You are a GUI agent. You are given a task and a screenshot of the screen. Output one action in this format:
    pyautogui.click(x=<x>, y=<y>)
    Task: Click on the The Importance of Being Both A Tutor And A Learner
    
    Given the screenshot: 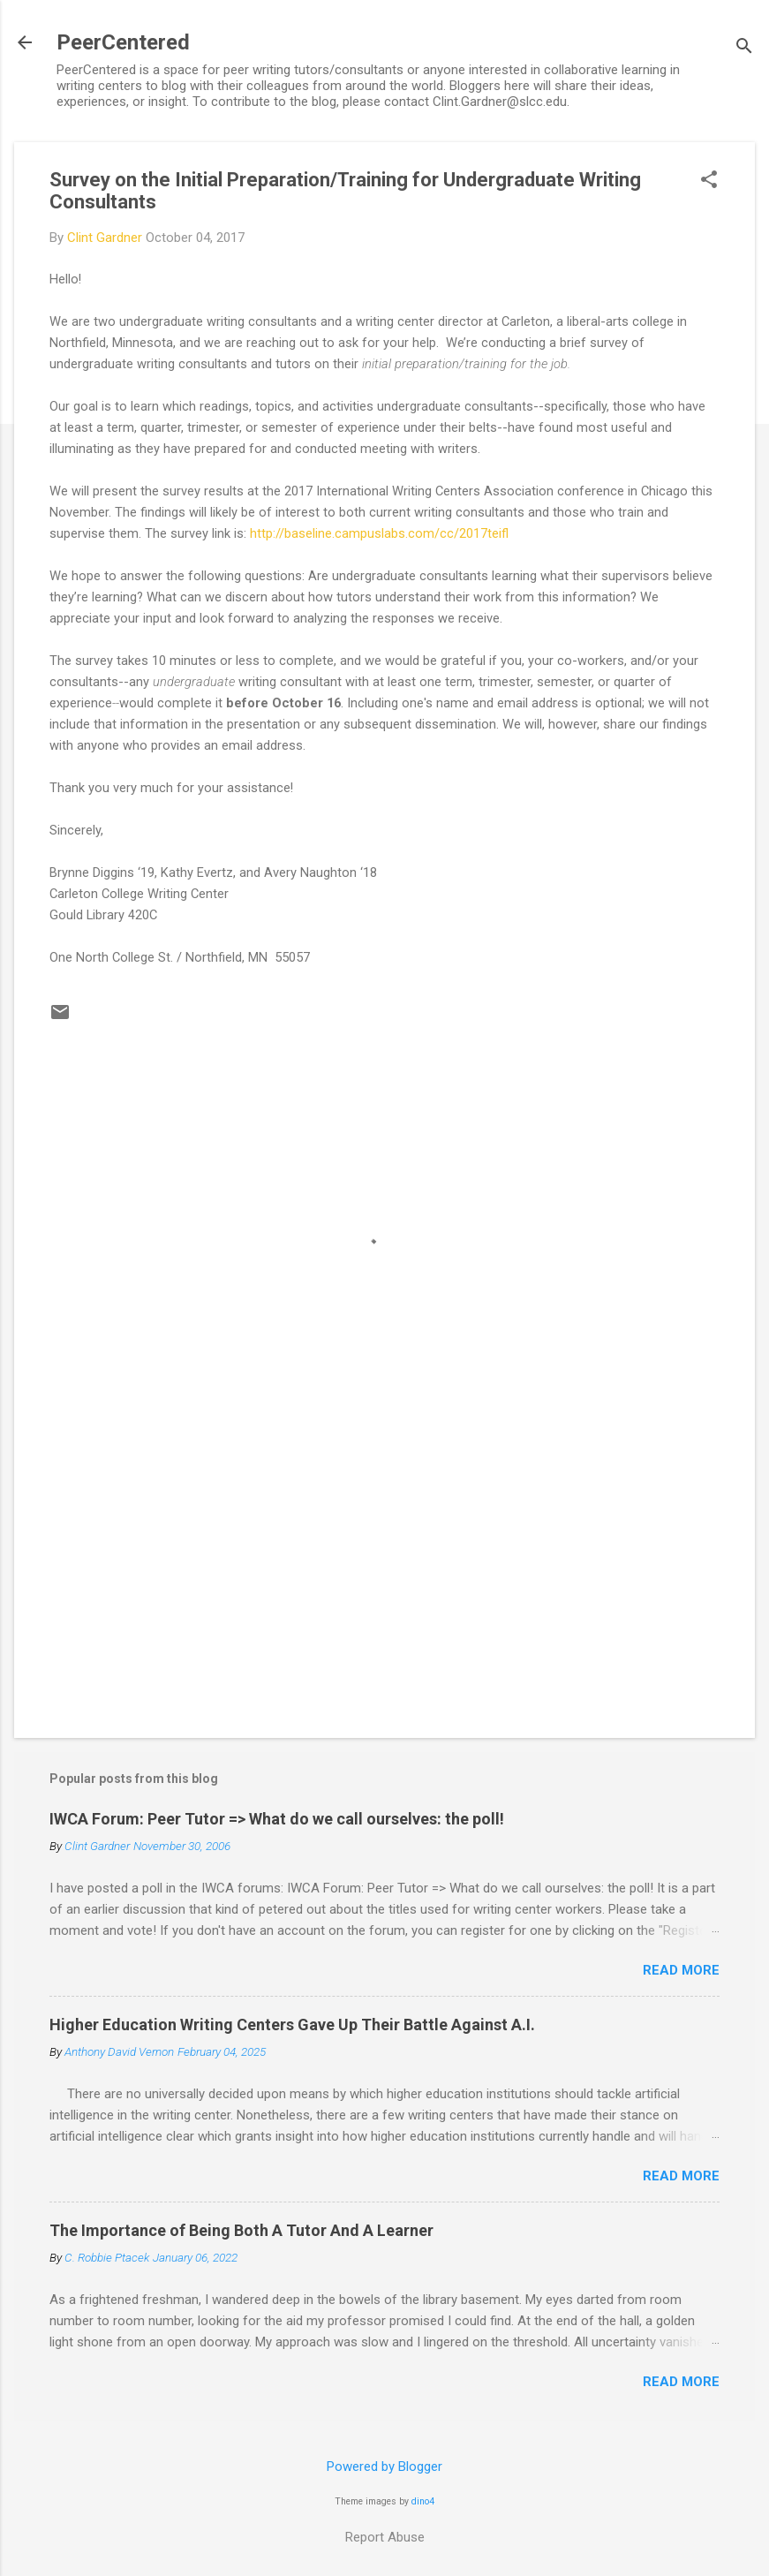 What is the action you would take?
    pyautogui.click(x=241, y=2230)
    